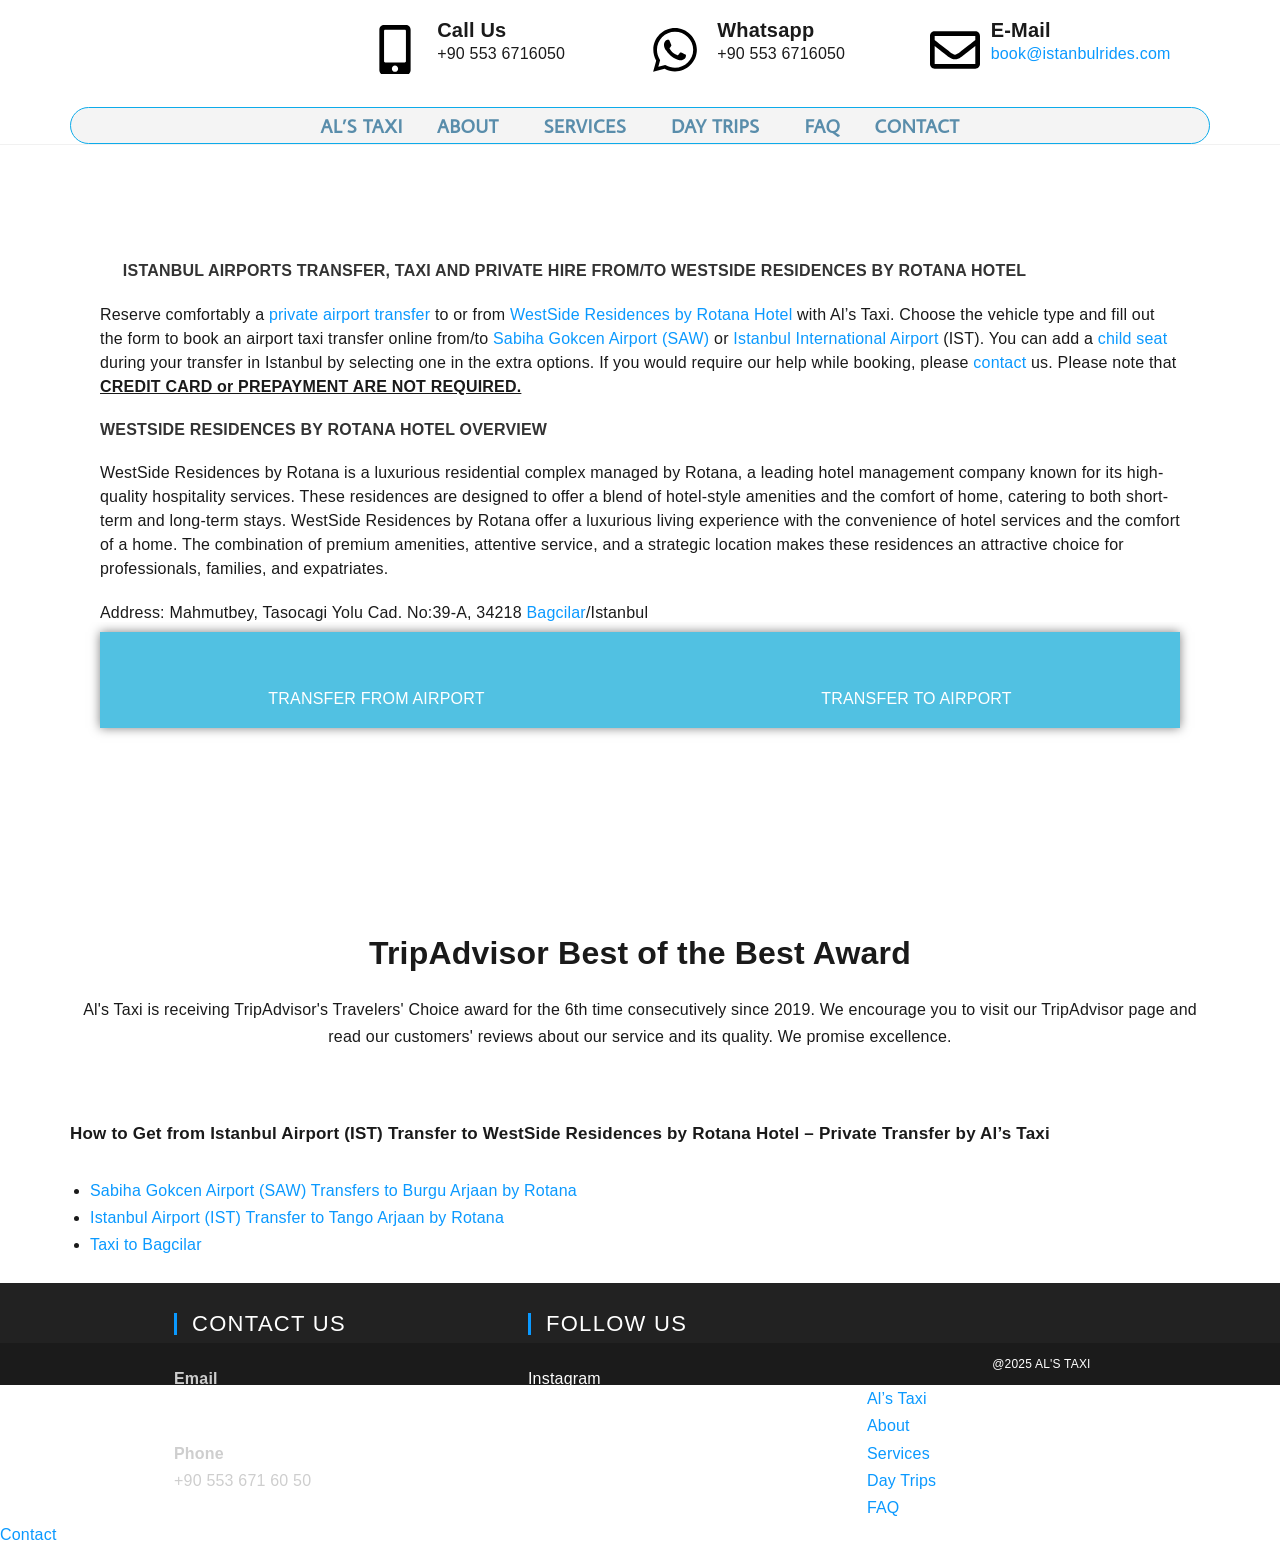 Image resolution: width=1280 pixels, height=1548 pixels. I want to click on Facebook, so click(564, 1473).